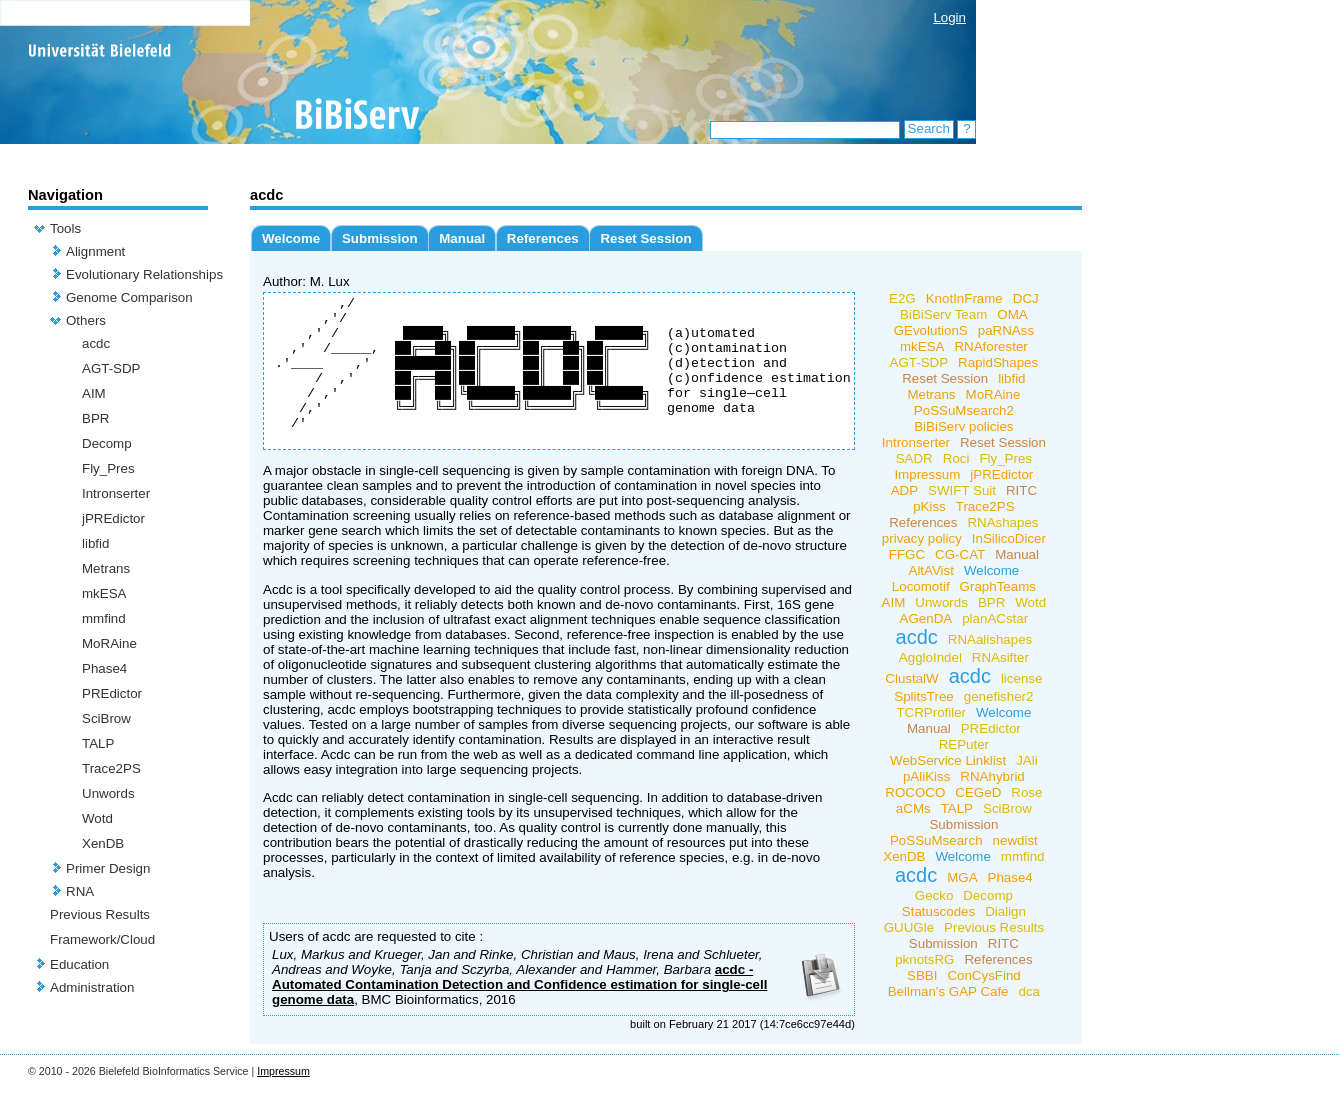 The height and width of the screenshot is (1107, 1339). Describe the element at coordinates (902, 298) in the screenshot. I see `E2G` at that location.